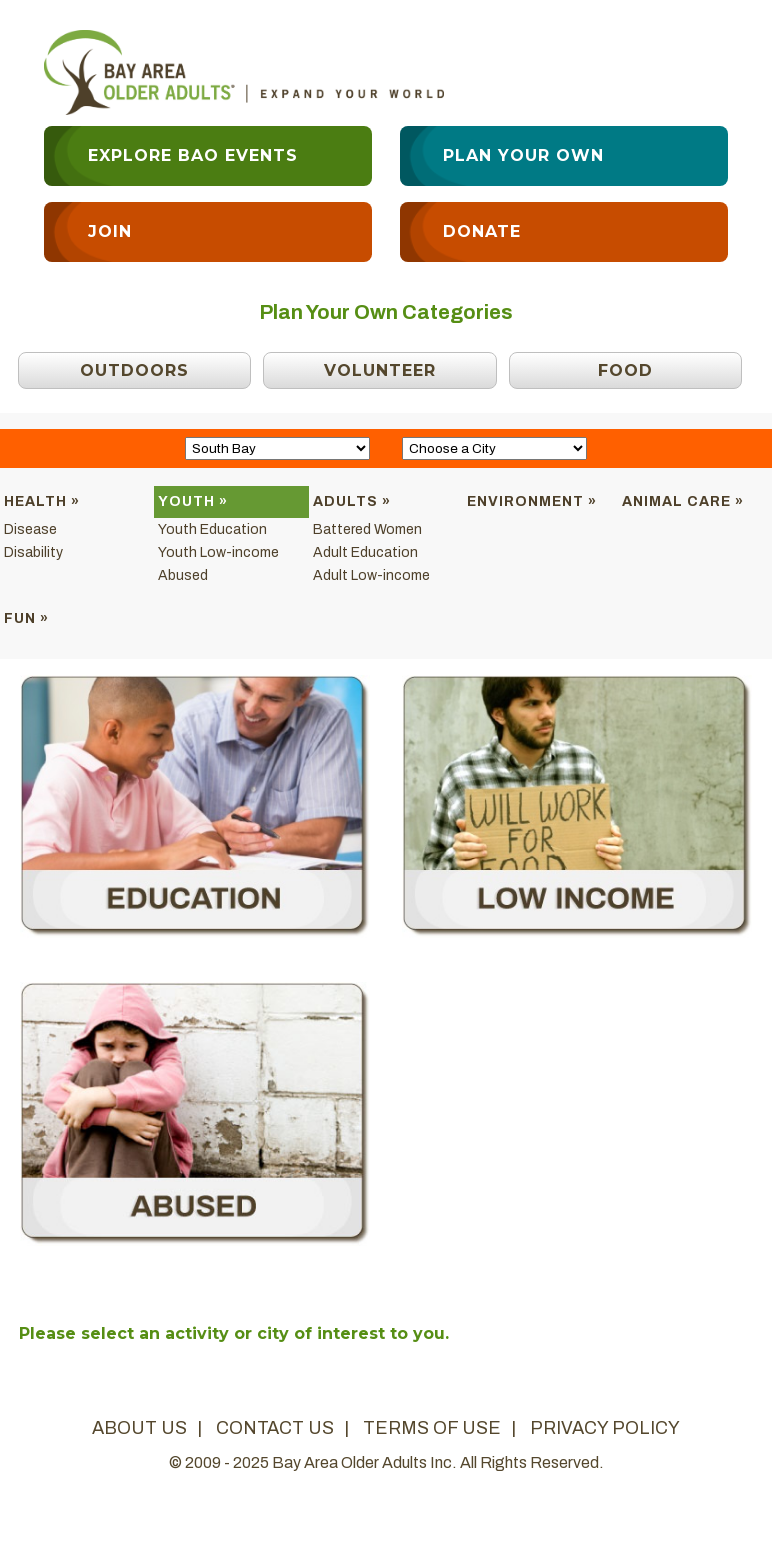 The image size is (772, 1546). Describe the element at coordinates (139, 1428) in the screenshot. I see `about us` at that location.